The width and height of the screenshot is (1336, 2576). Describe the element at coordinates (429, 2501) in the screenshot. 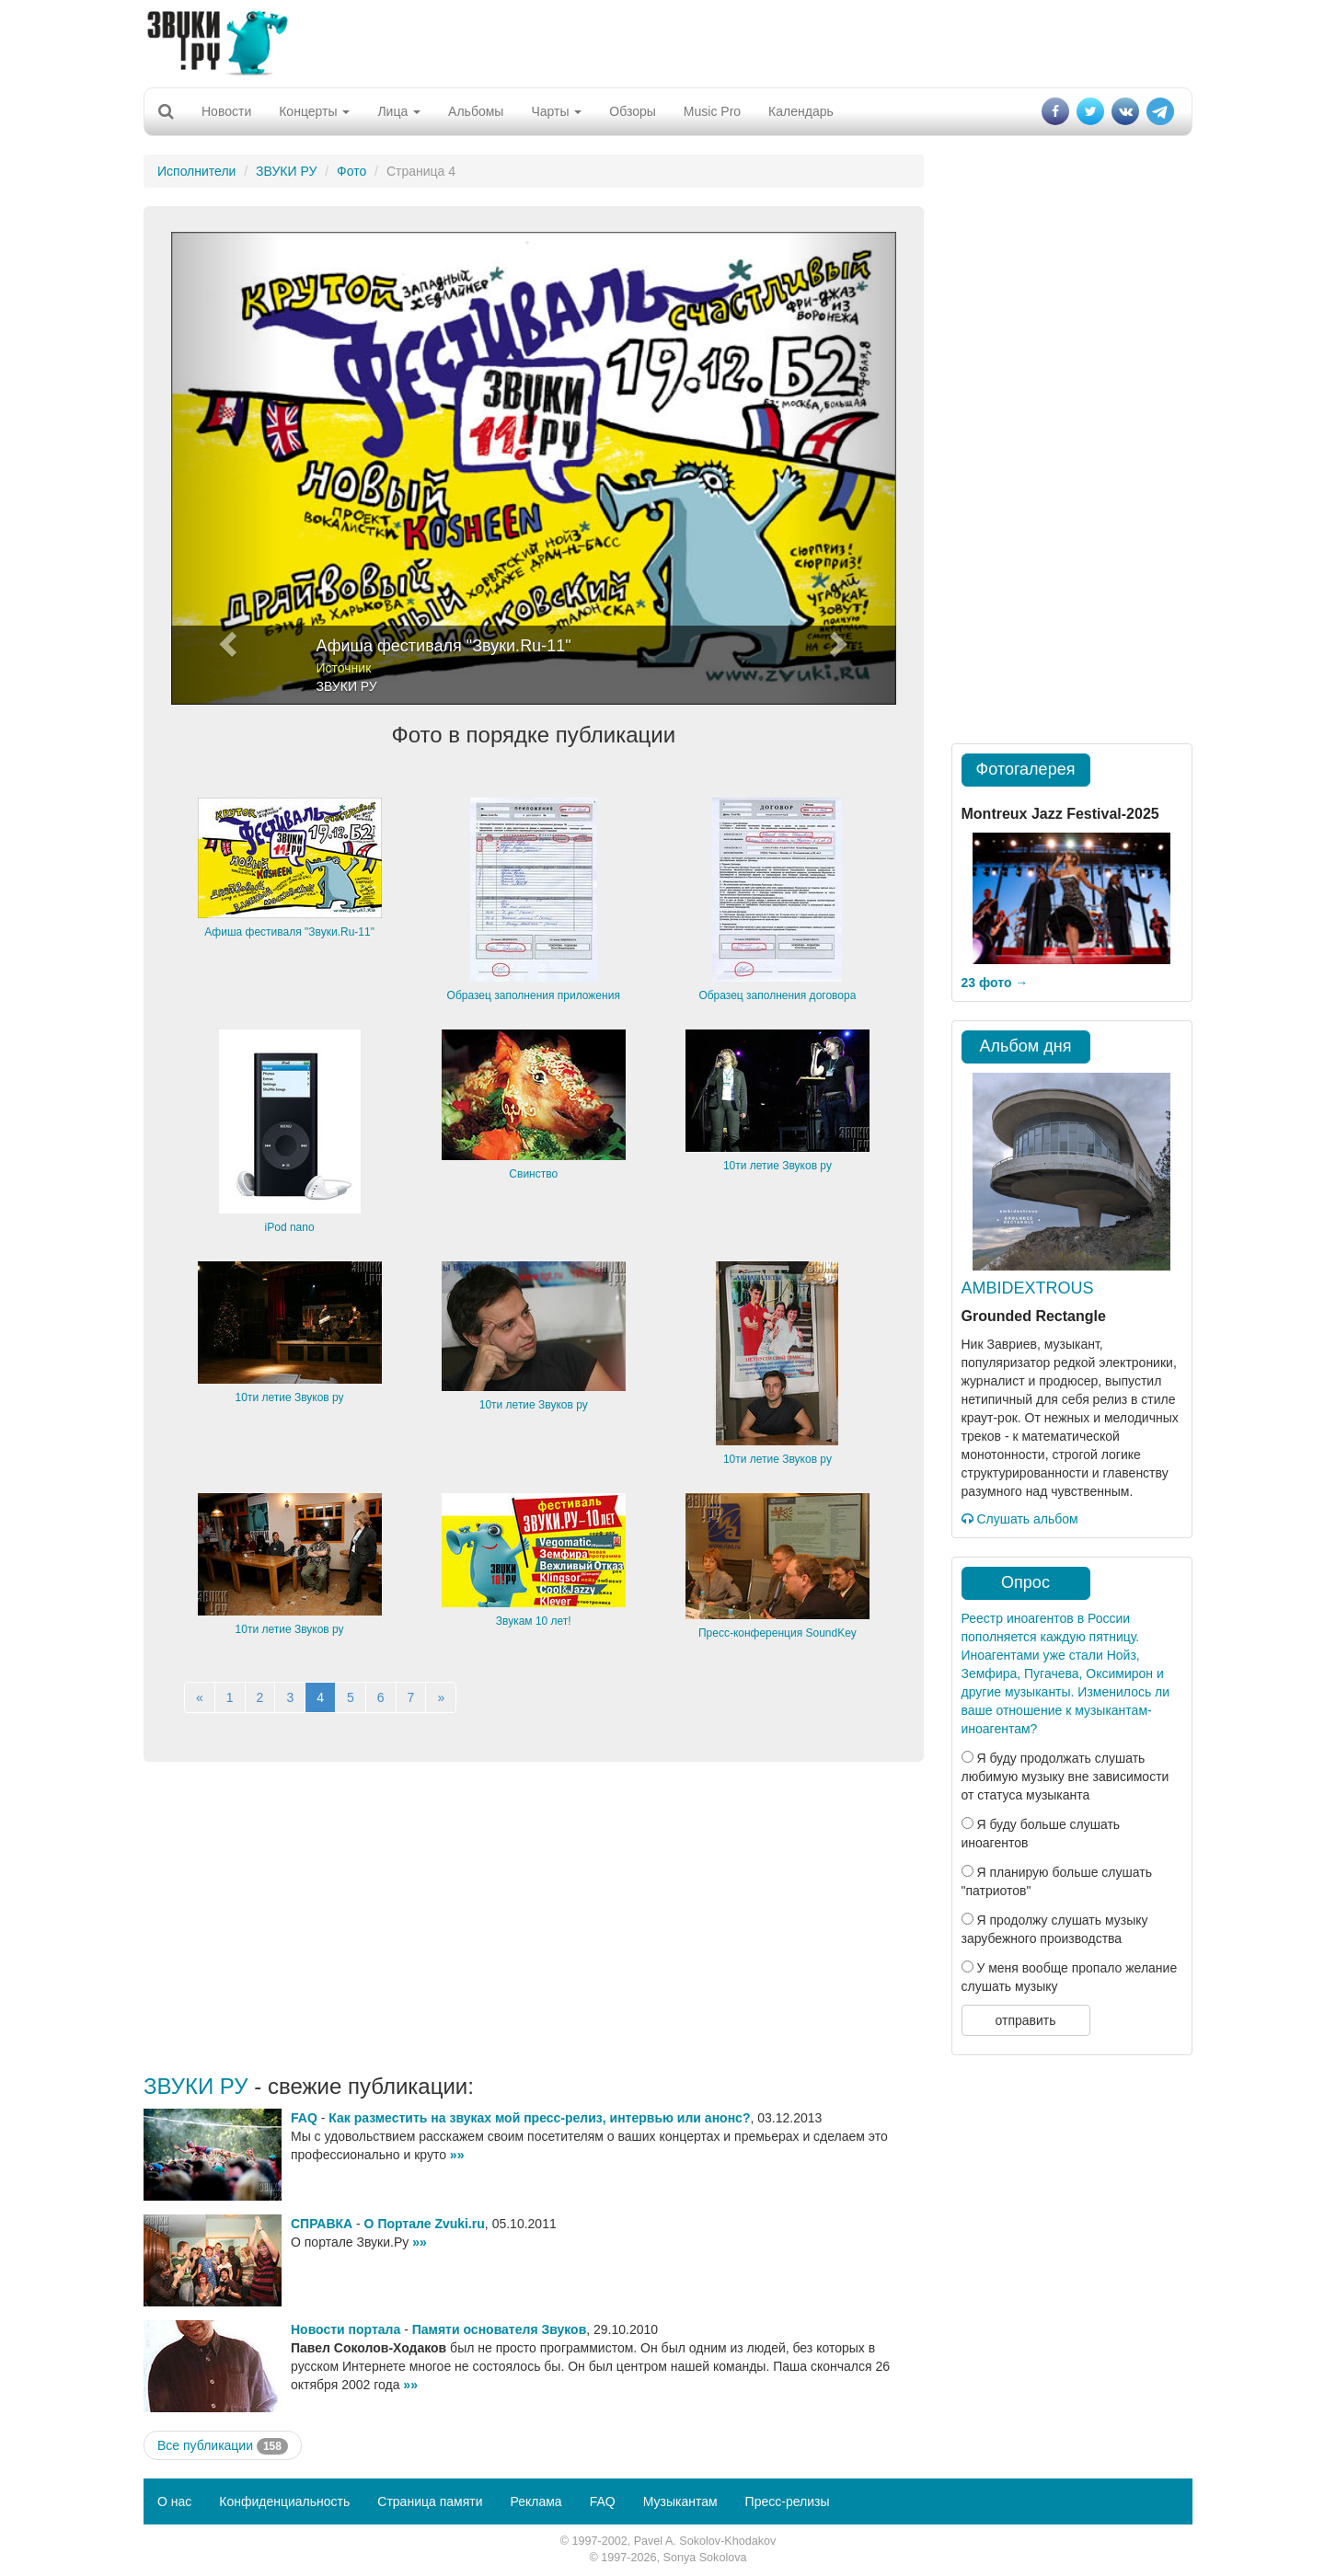

I see `Страница памяти` at that location.